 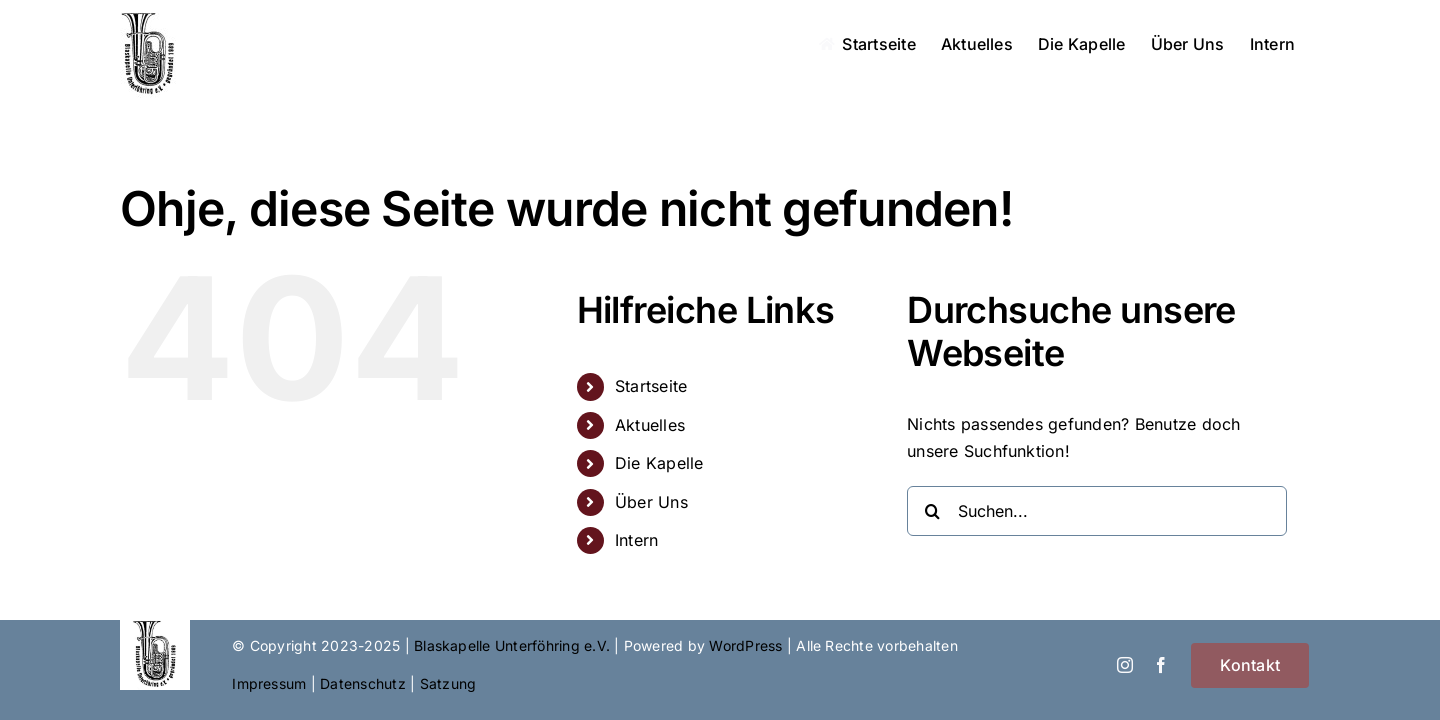 I want to click on [instagram], so click(x=1125, y=665).